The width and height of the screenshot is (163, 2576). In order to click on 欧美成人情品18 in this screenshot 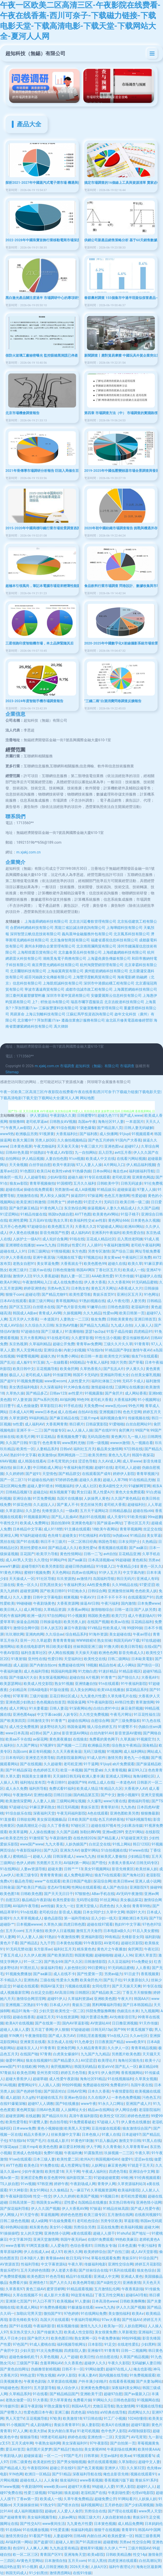, I will do `click(100, 1788)`.